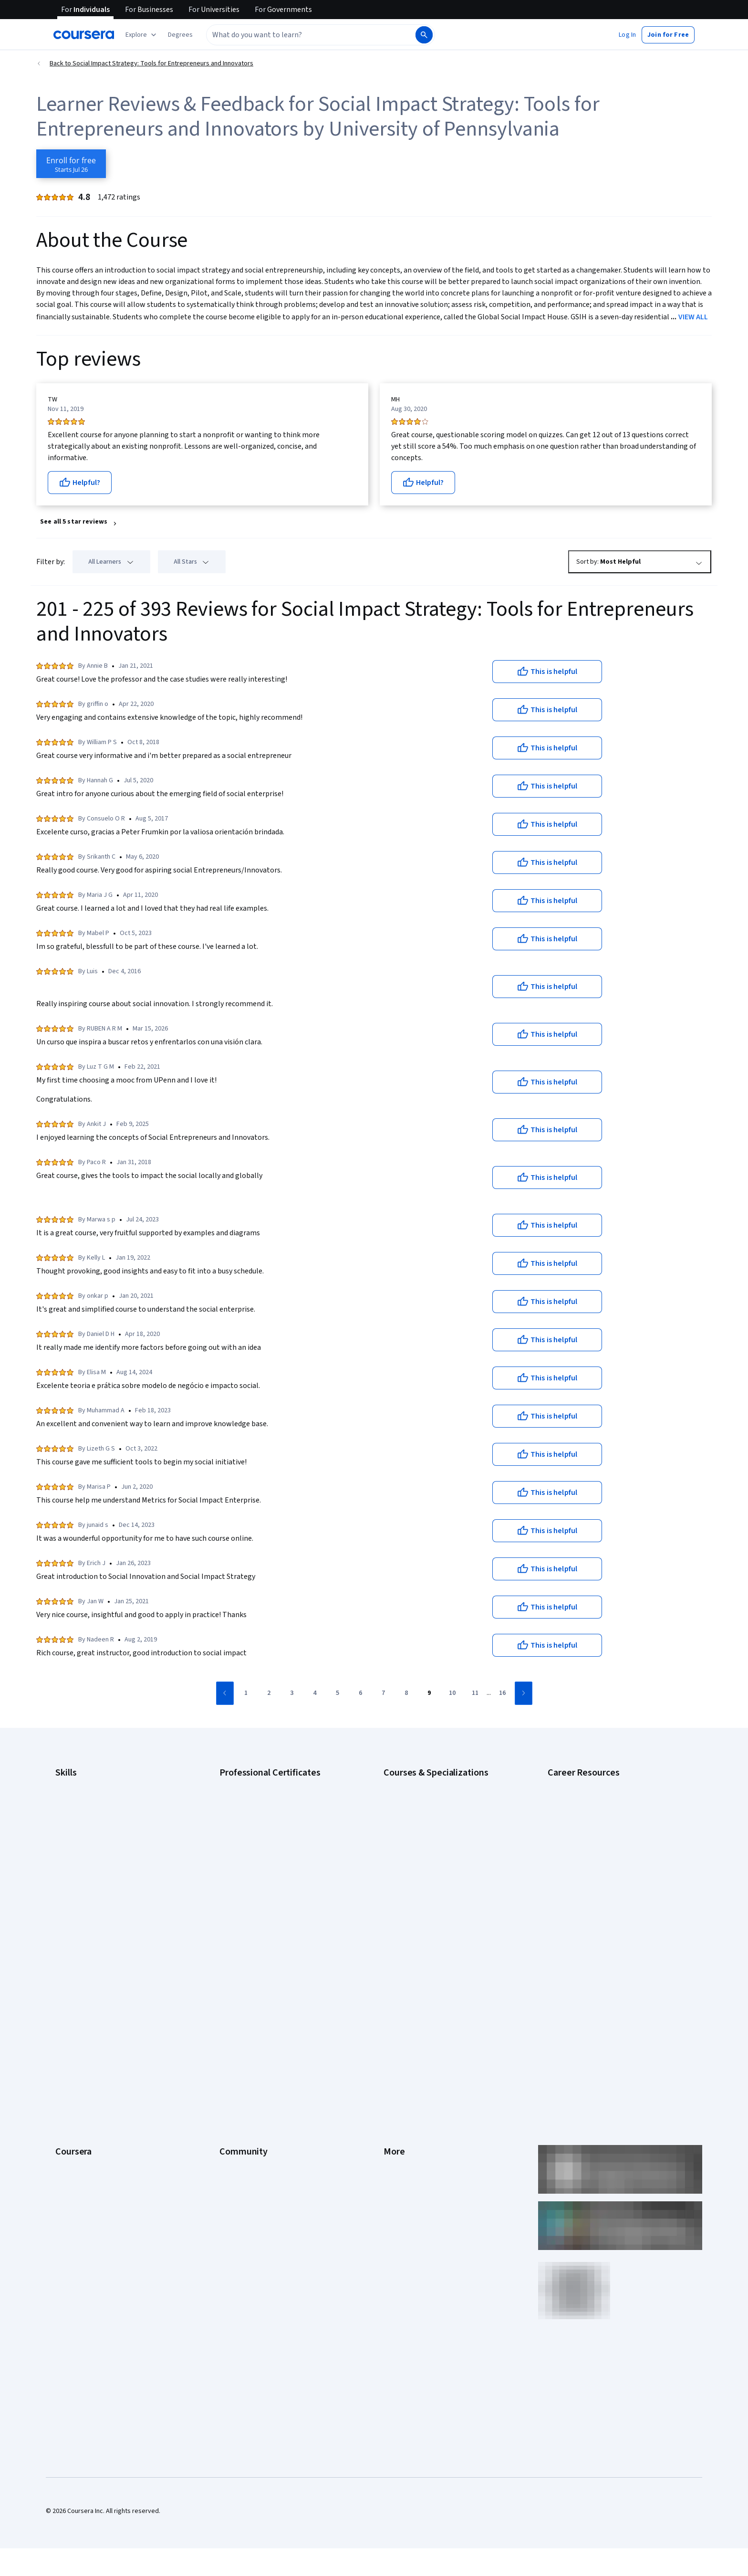 The width and height of the screenshot is (748, 2576). Describe the element at coordinates (390, 2034) in the screenshot. I see `Help` at that location.